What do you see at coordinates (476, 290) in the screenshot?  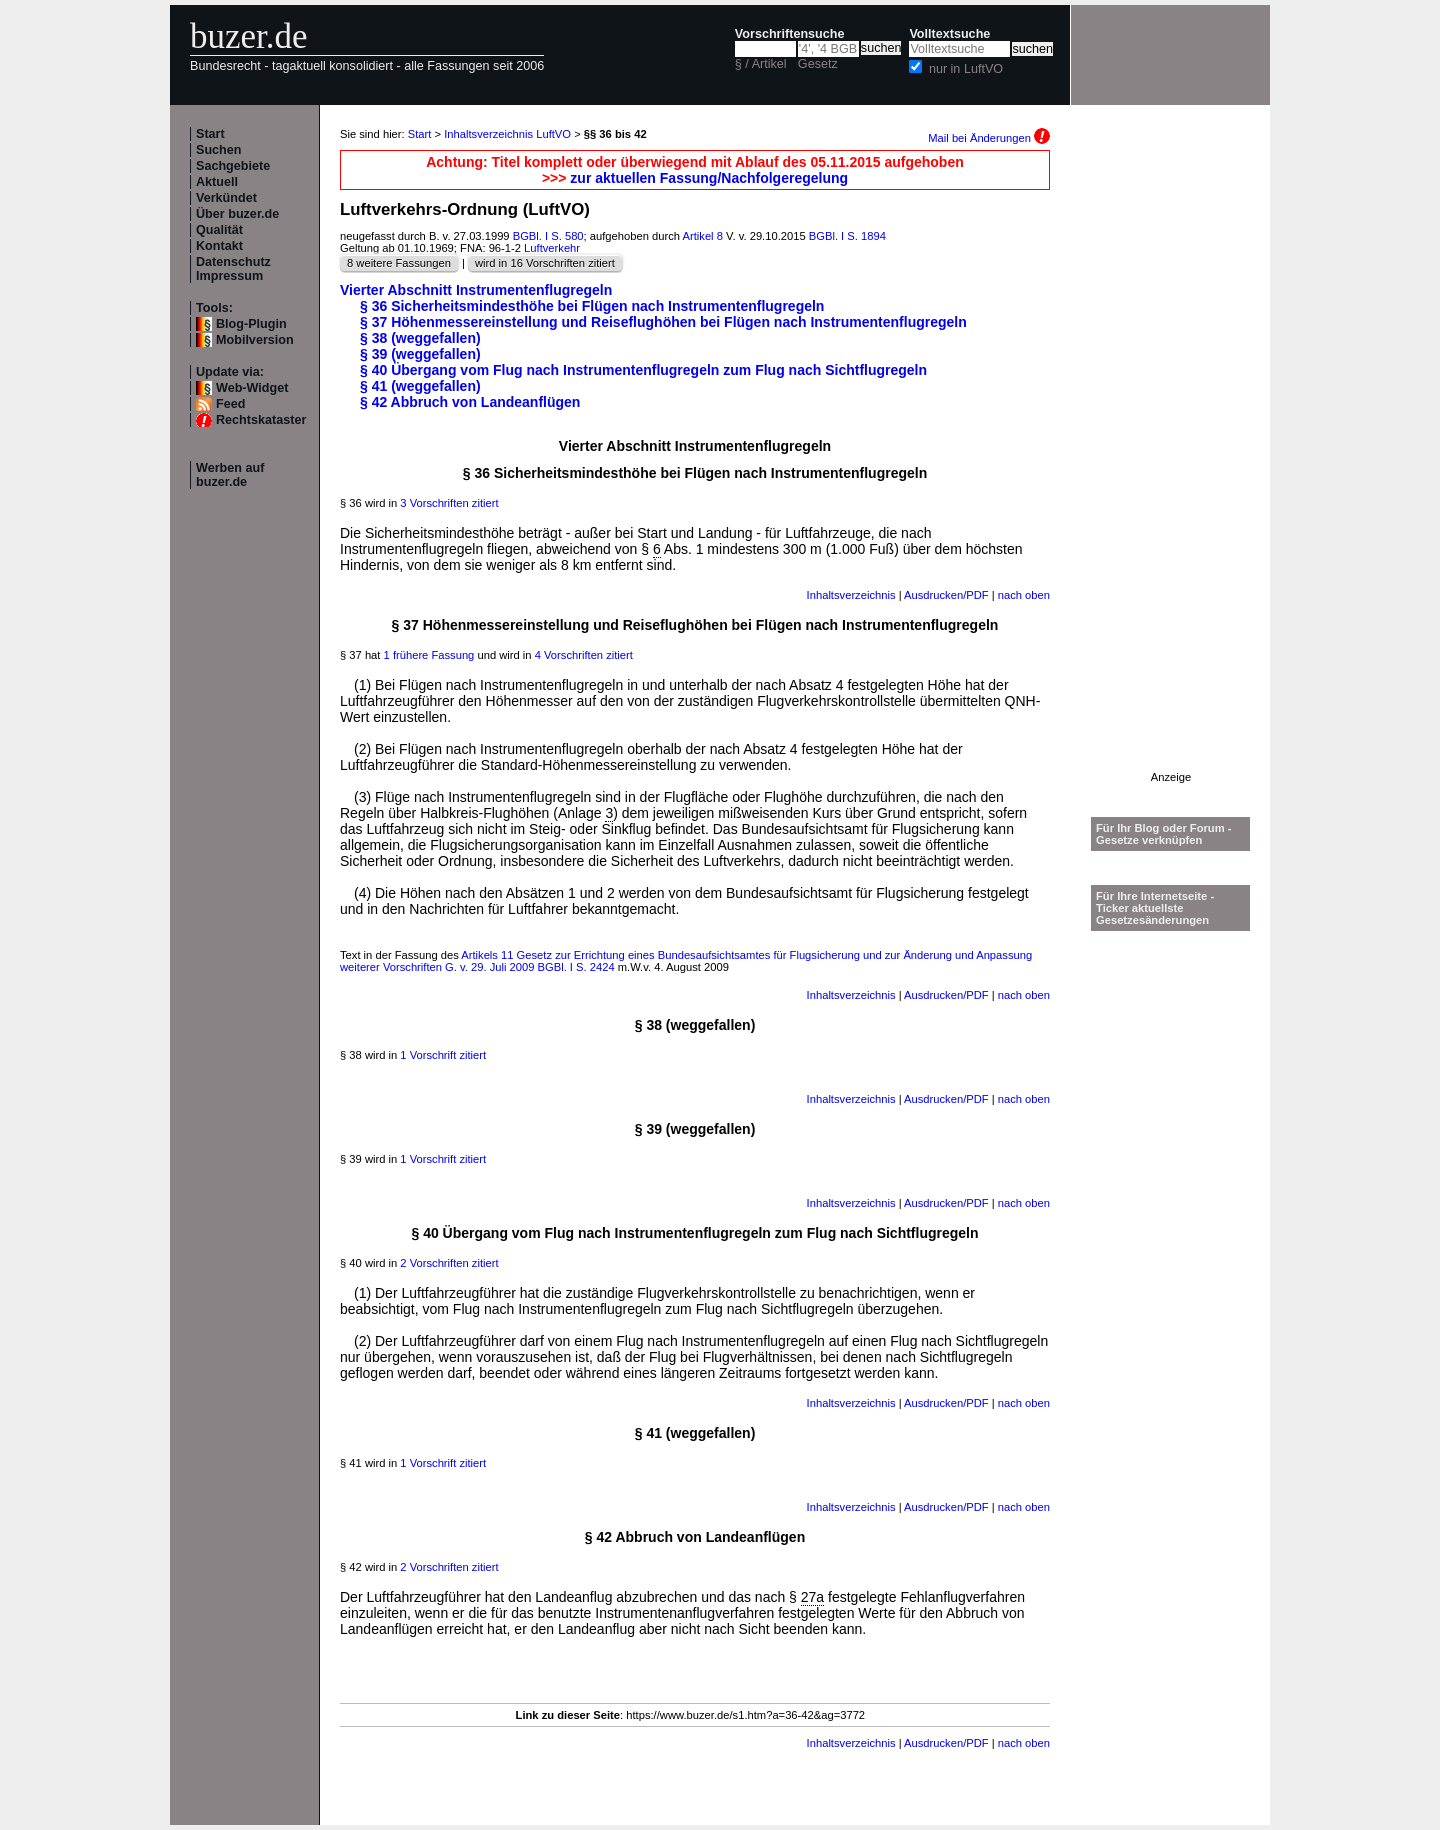 I see `Vierter Abschnitt Instrumentenflugregeln` at bounding box center [476, 290].